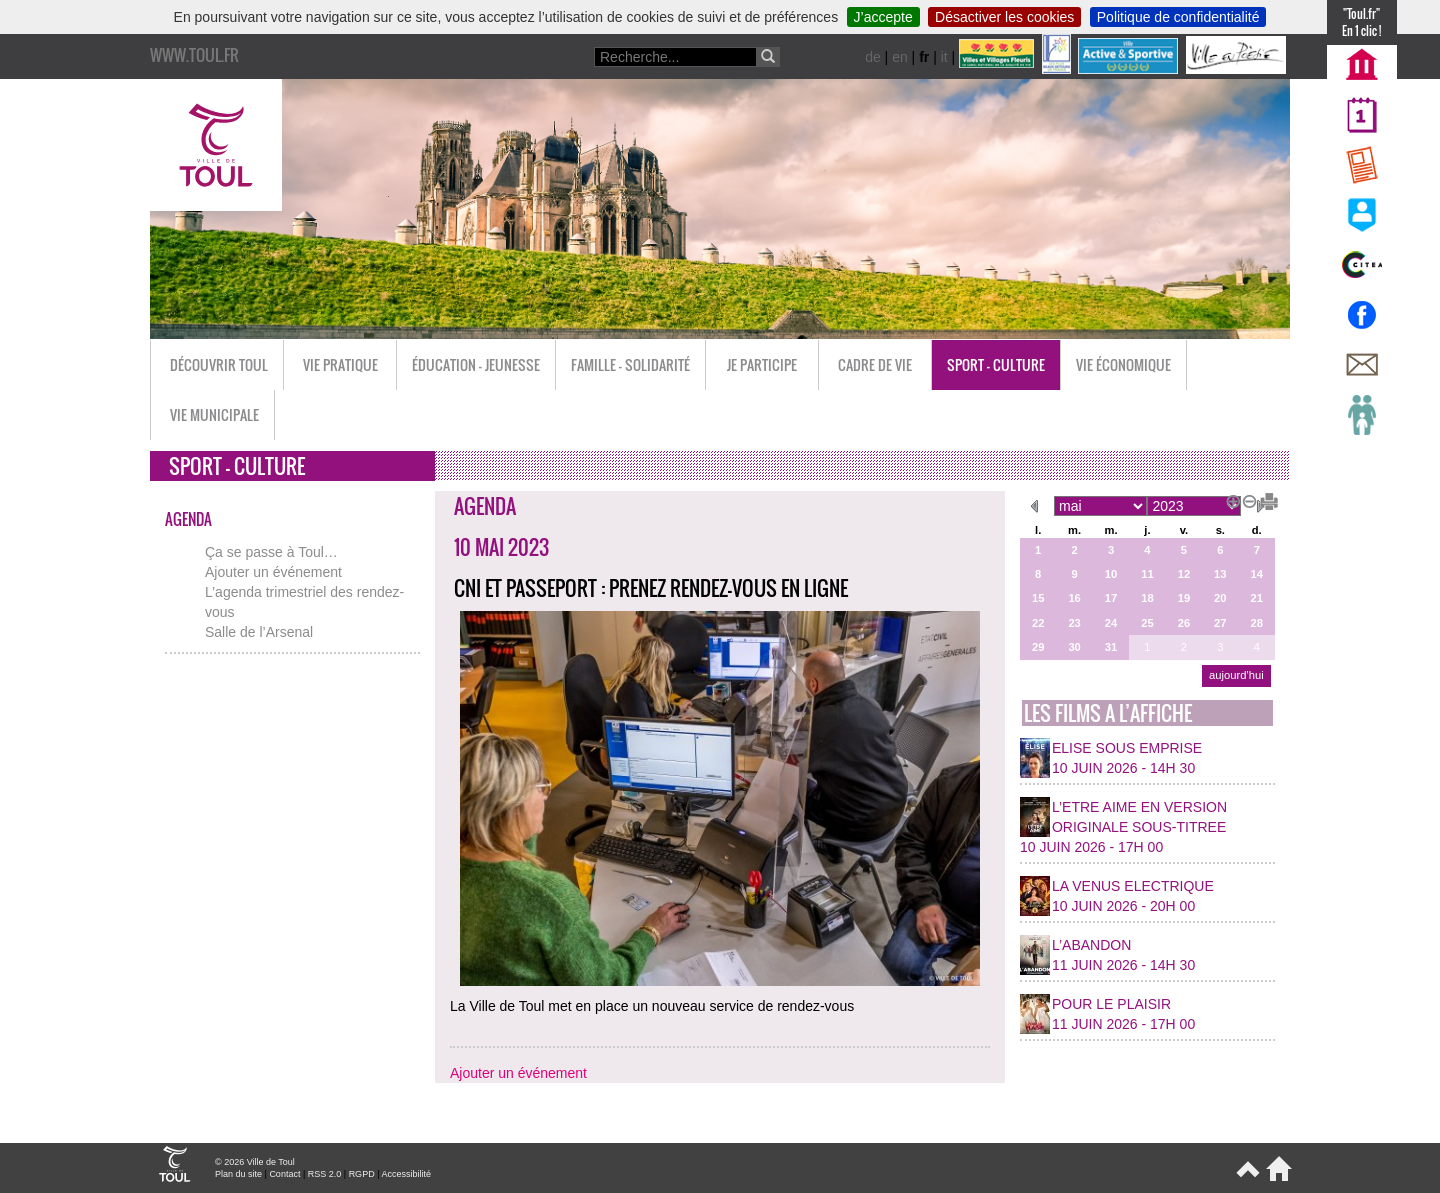 This screenshot has height=1193, width=1440. Describe the element at coordinates (1184, 623) in the screenshot. I see `26` at that location.